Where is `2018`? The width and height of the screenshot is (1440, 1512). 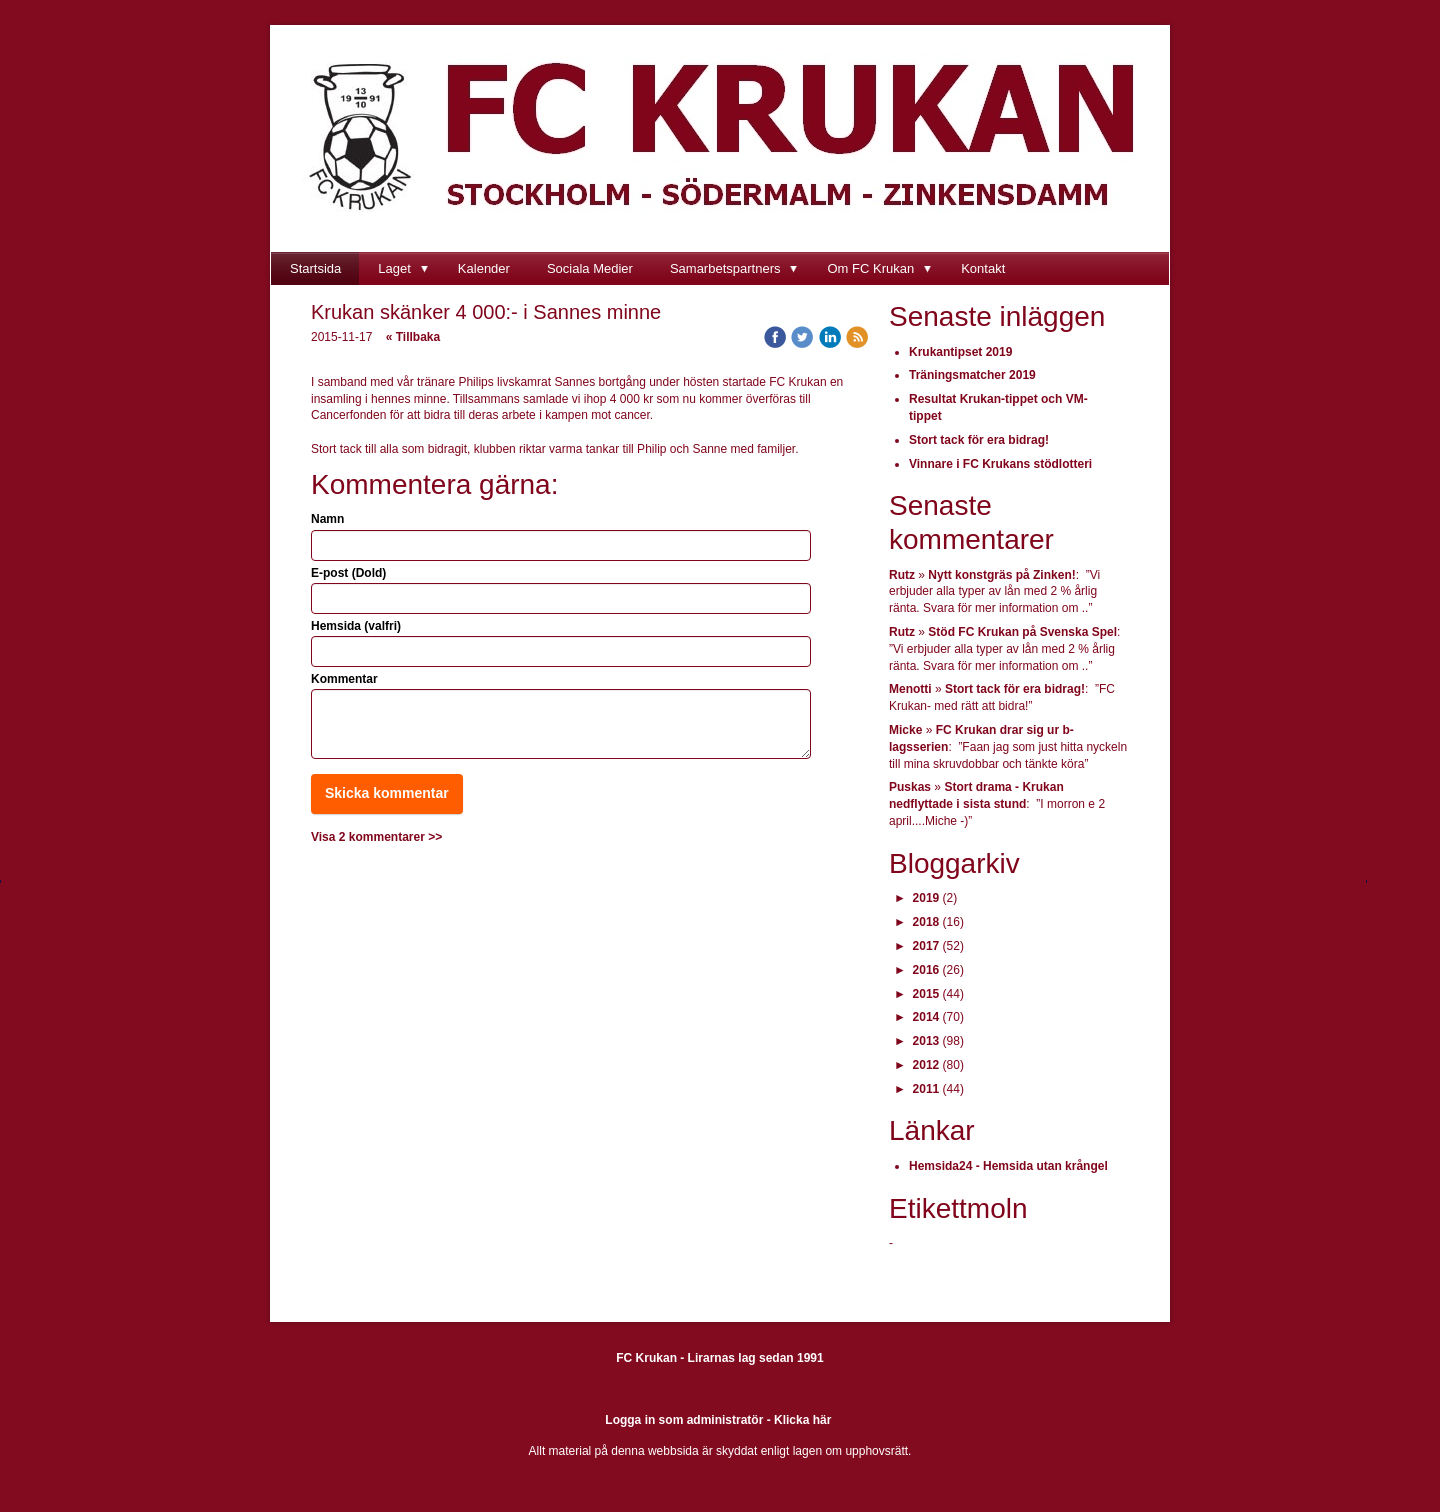 2018 is located at coordinates (926, 922).